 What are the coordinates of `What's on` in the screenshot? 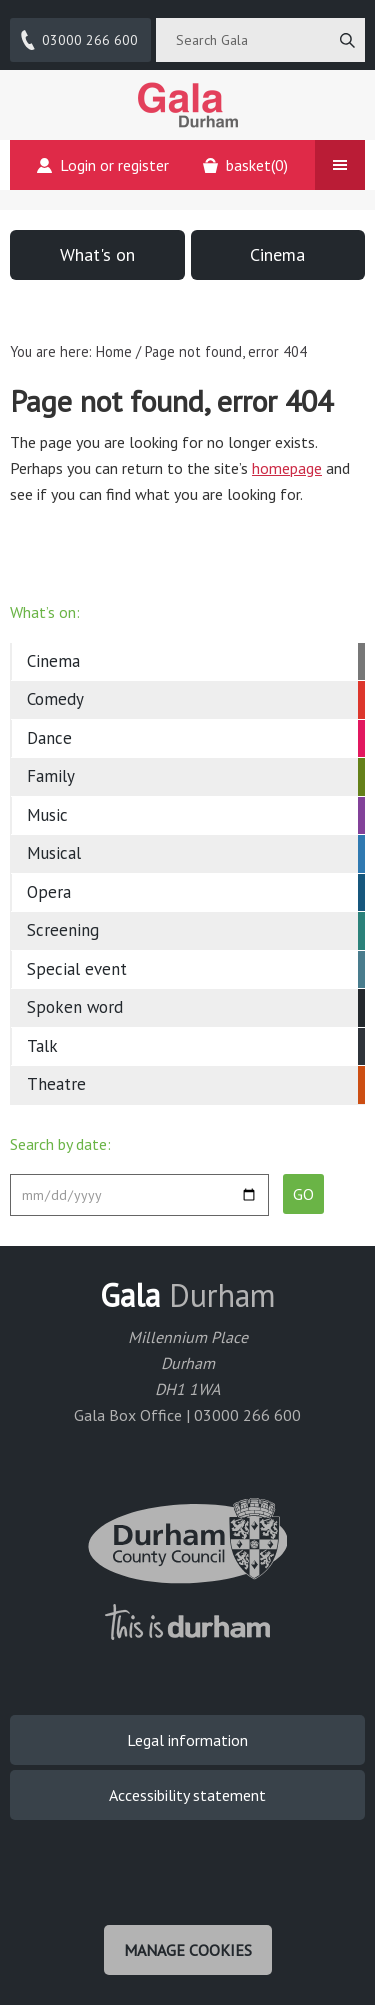 It's located at (97, 254).